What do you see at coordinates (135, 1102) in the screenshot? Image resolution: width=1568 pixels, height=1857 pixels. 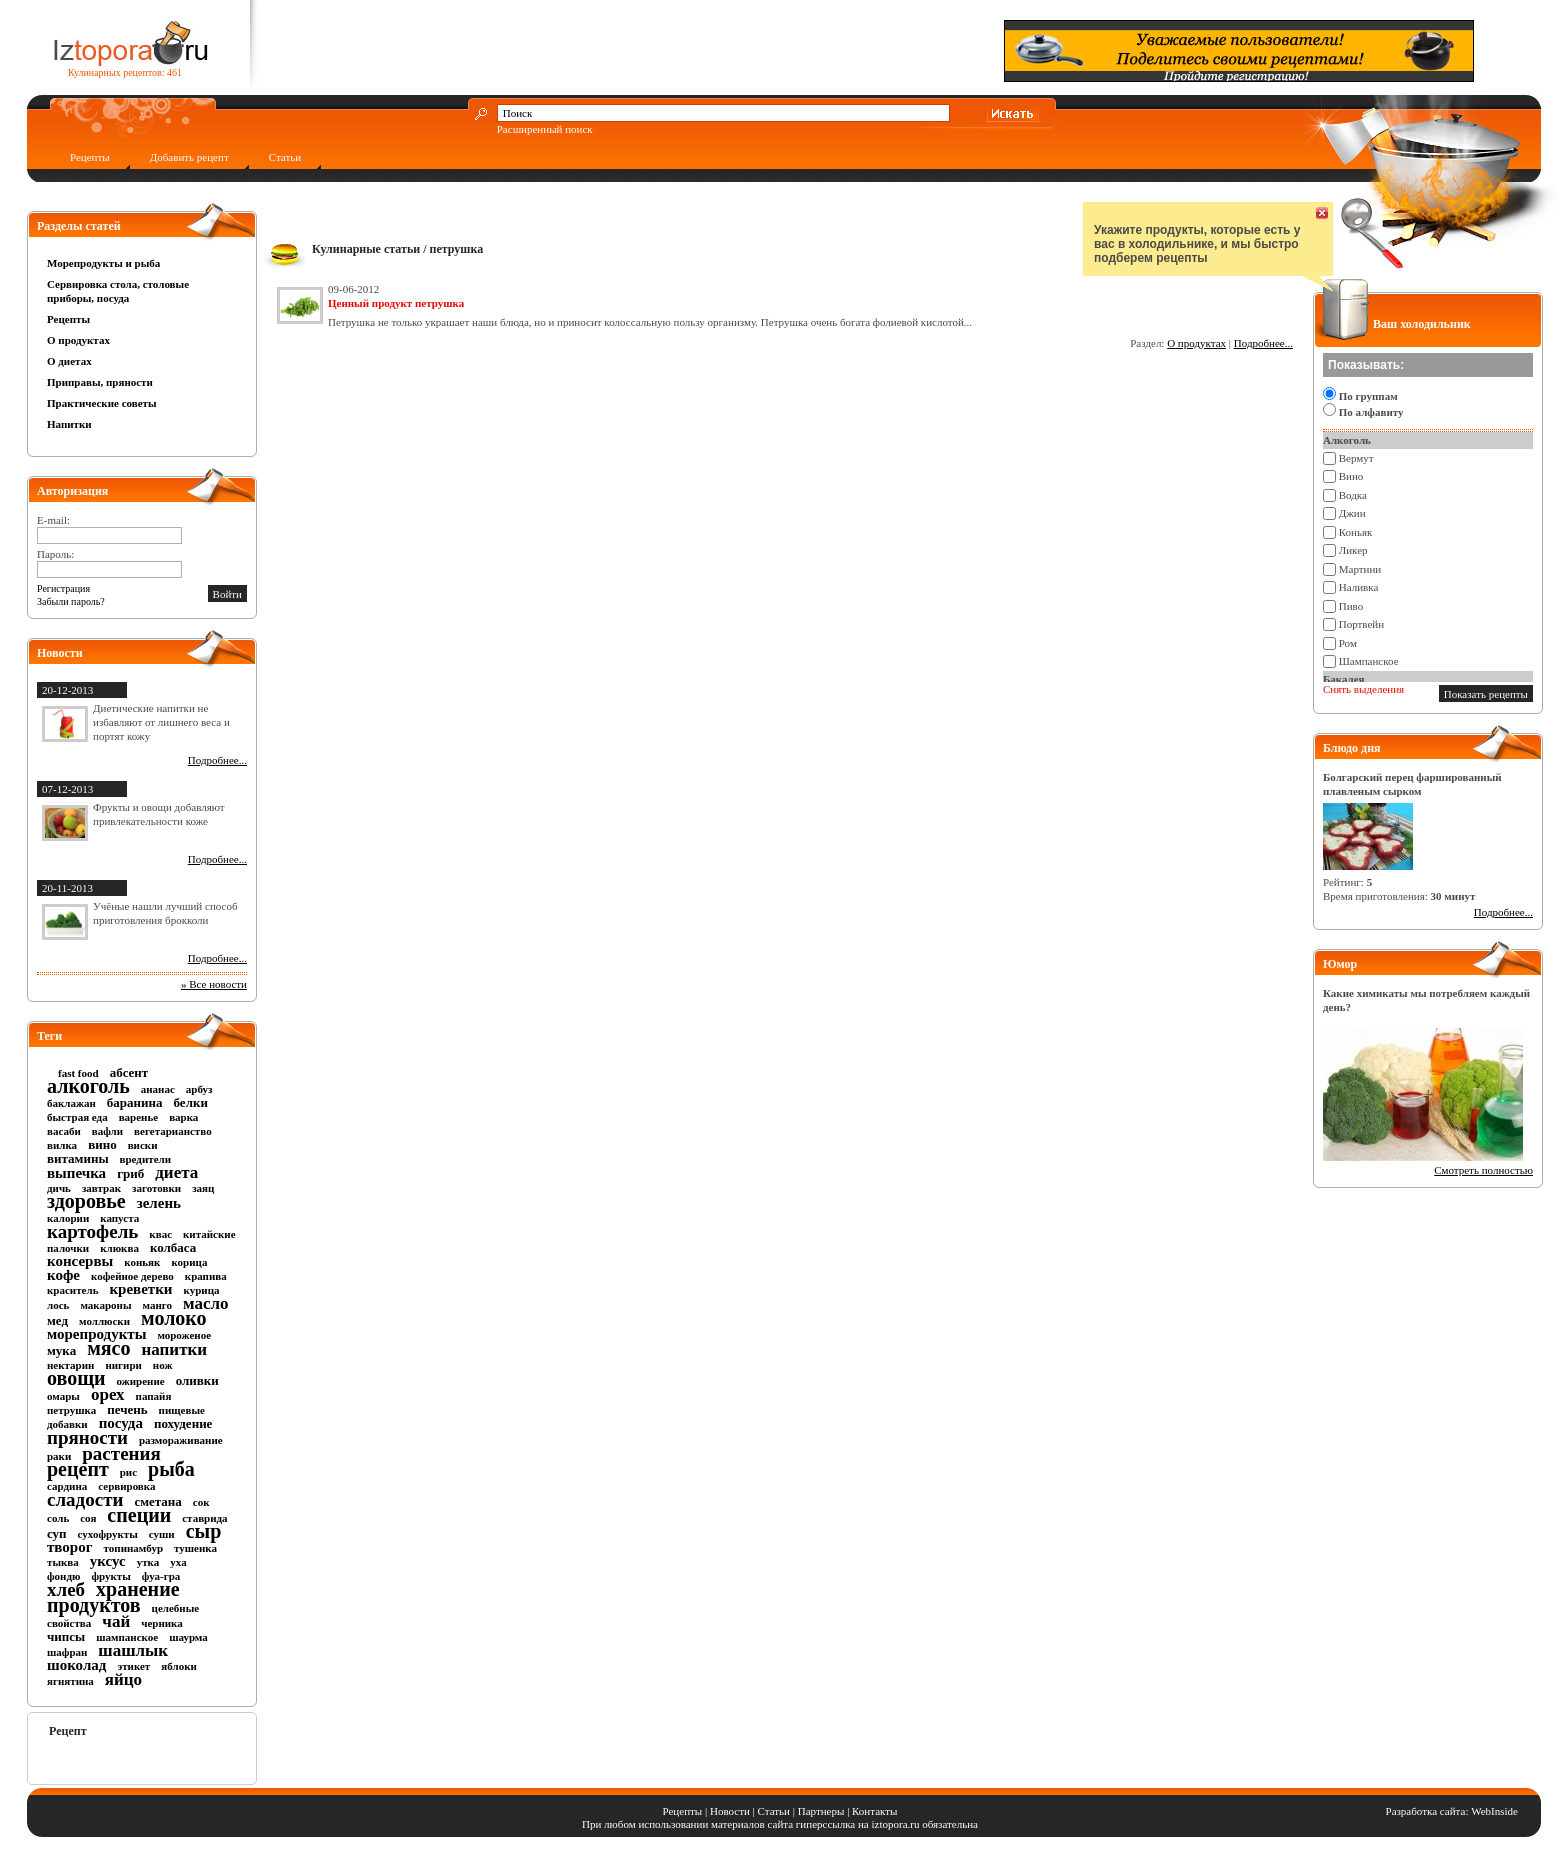 I see `баранина` at bounding box center [135, 1102].